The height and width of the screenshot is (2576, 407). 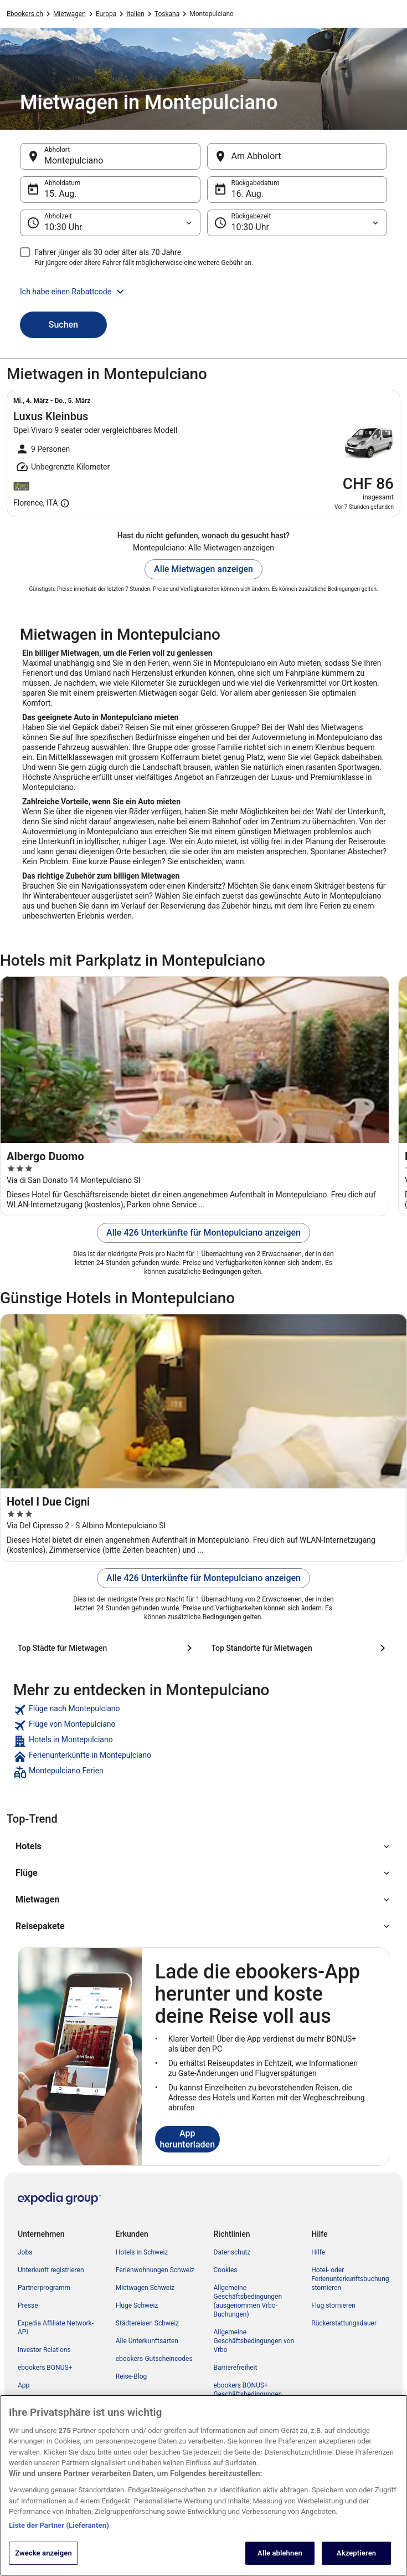 I want to click on Hotels in Schweiz [link], so click(x=142, y=2252).